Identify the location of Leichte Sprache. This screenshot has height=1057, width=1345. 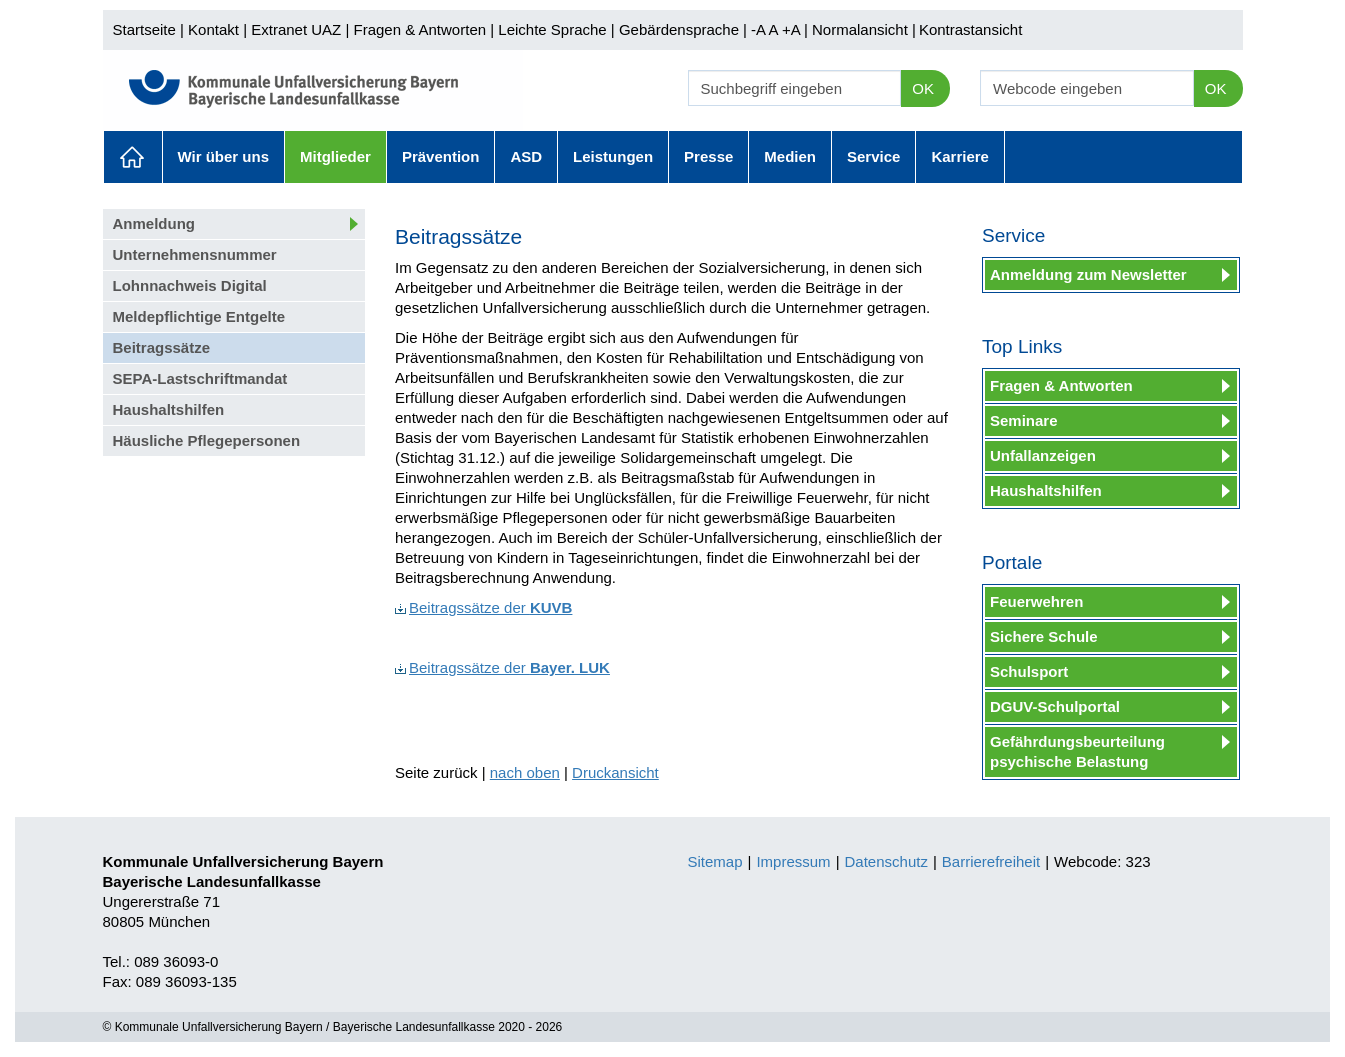
(552, 29).